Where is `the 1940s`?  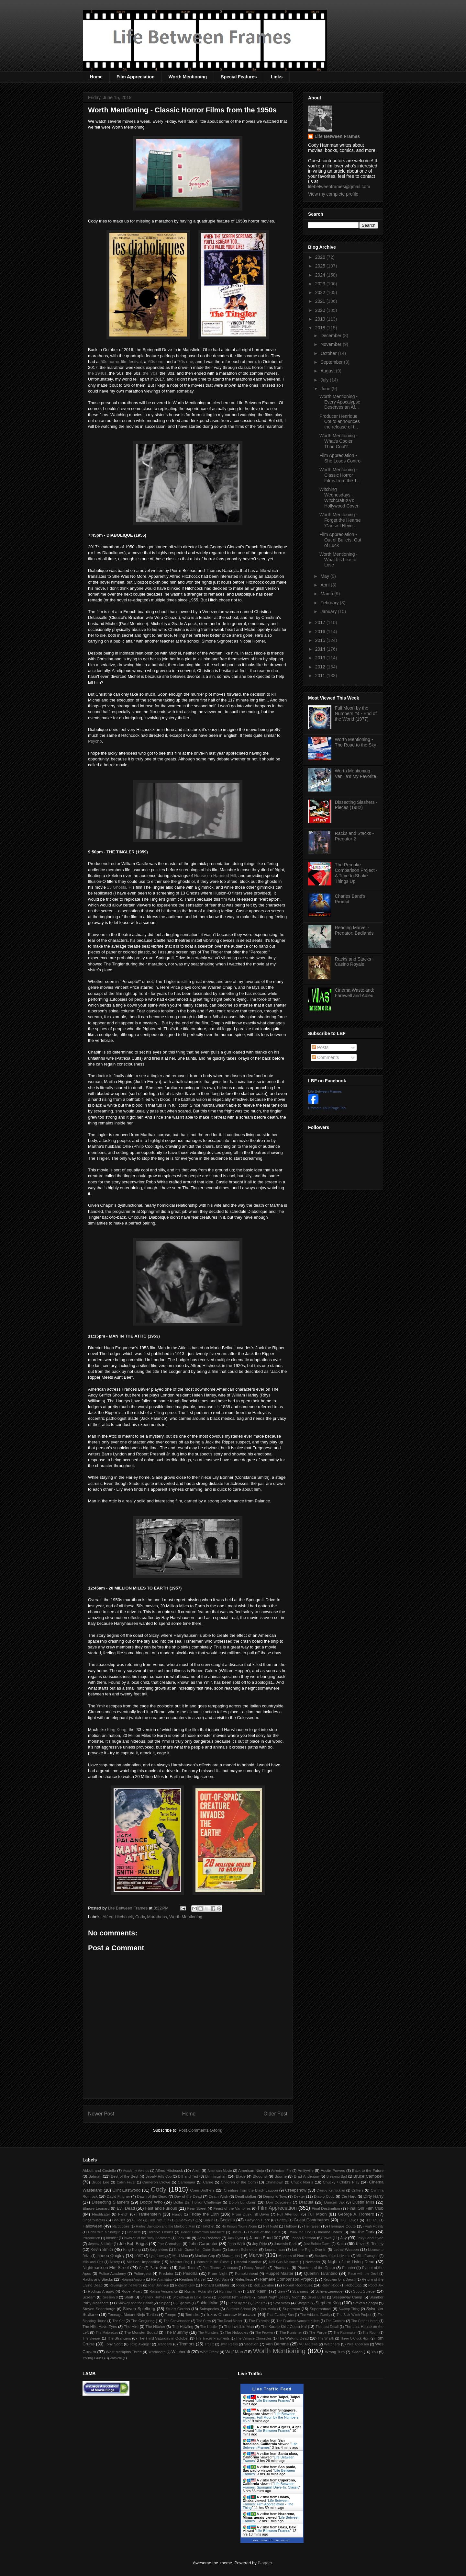 the 1940s is located at coordinates (97, 373).